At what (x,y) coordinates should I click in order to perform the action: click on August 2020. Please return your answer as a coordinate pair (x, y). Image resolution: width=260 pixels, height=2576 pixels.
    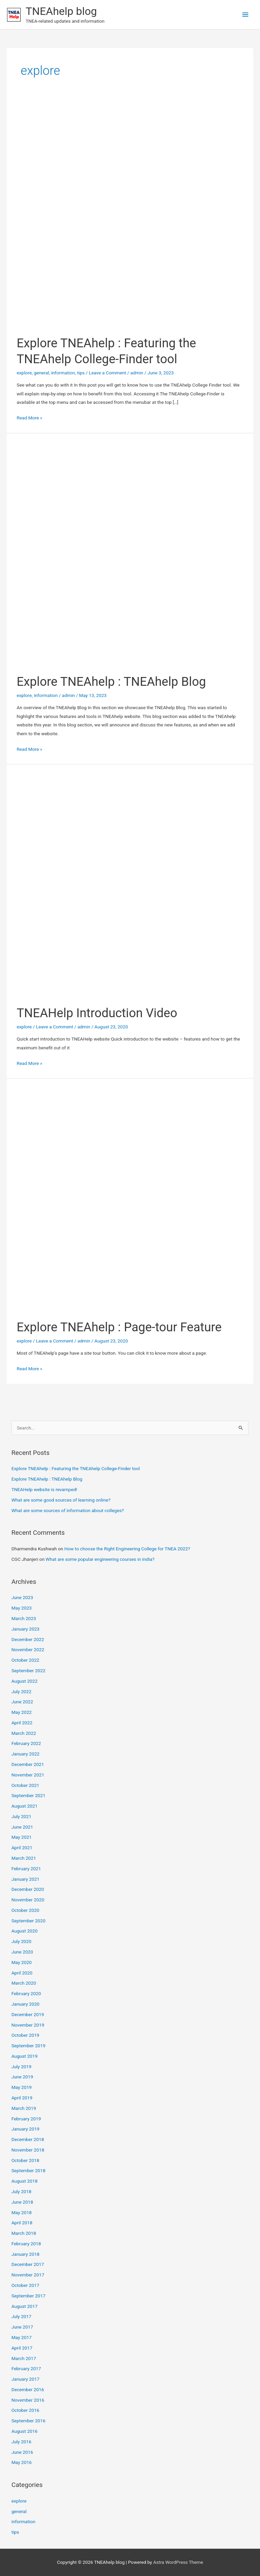
    Looking at the image, I should click on (25, 1931).